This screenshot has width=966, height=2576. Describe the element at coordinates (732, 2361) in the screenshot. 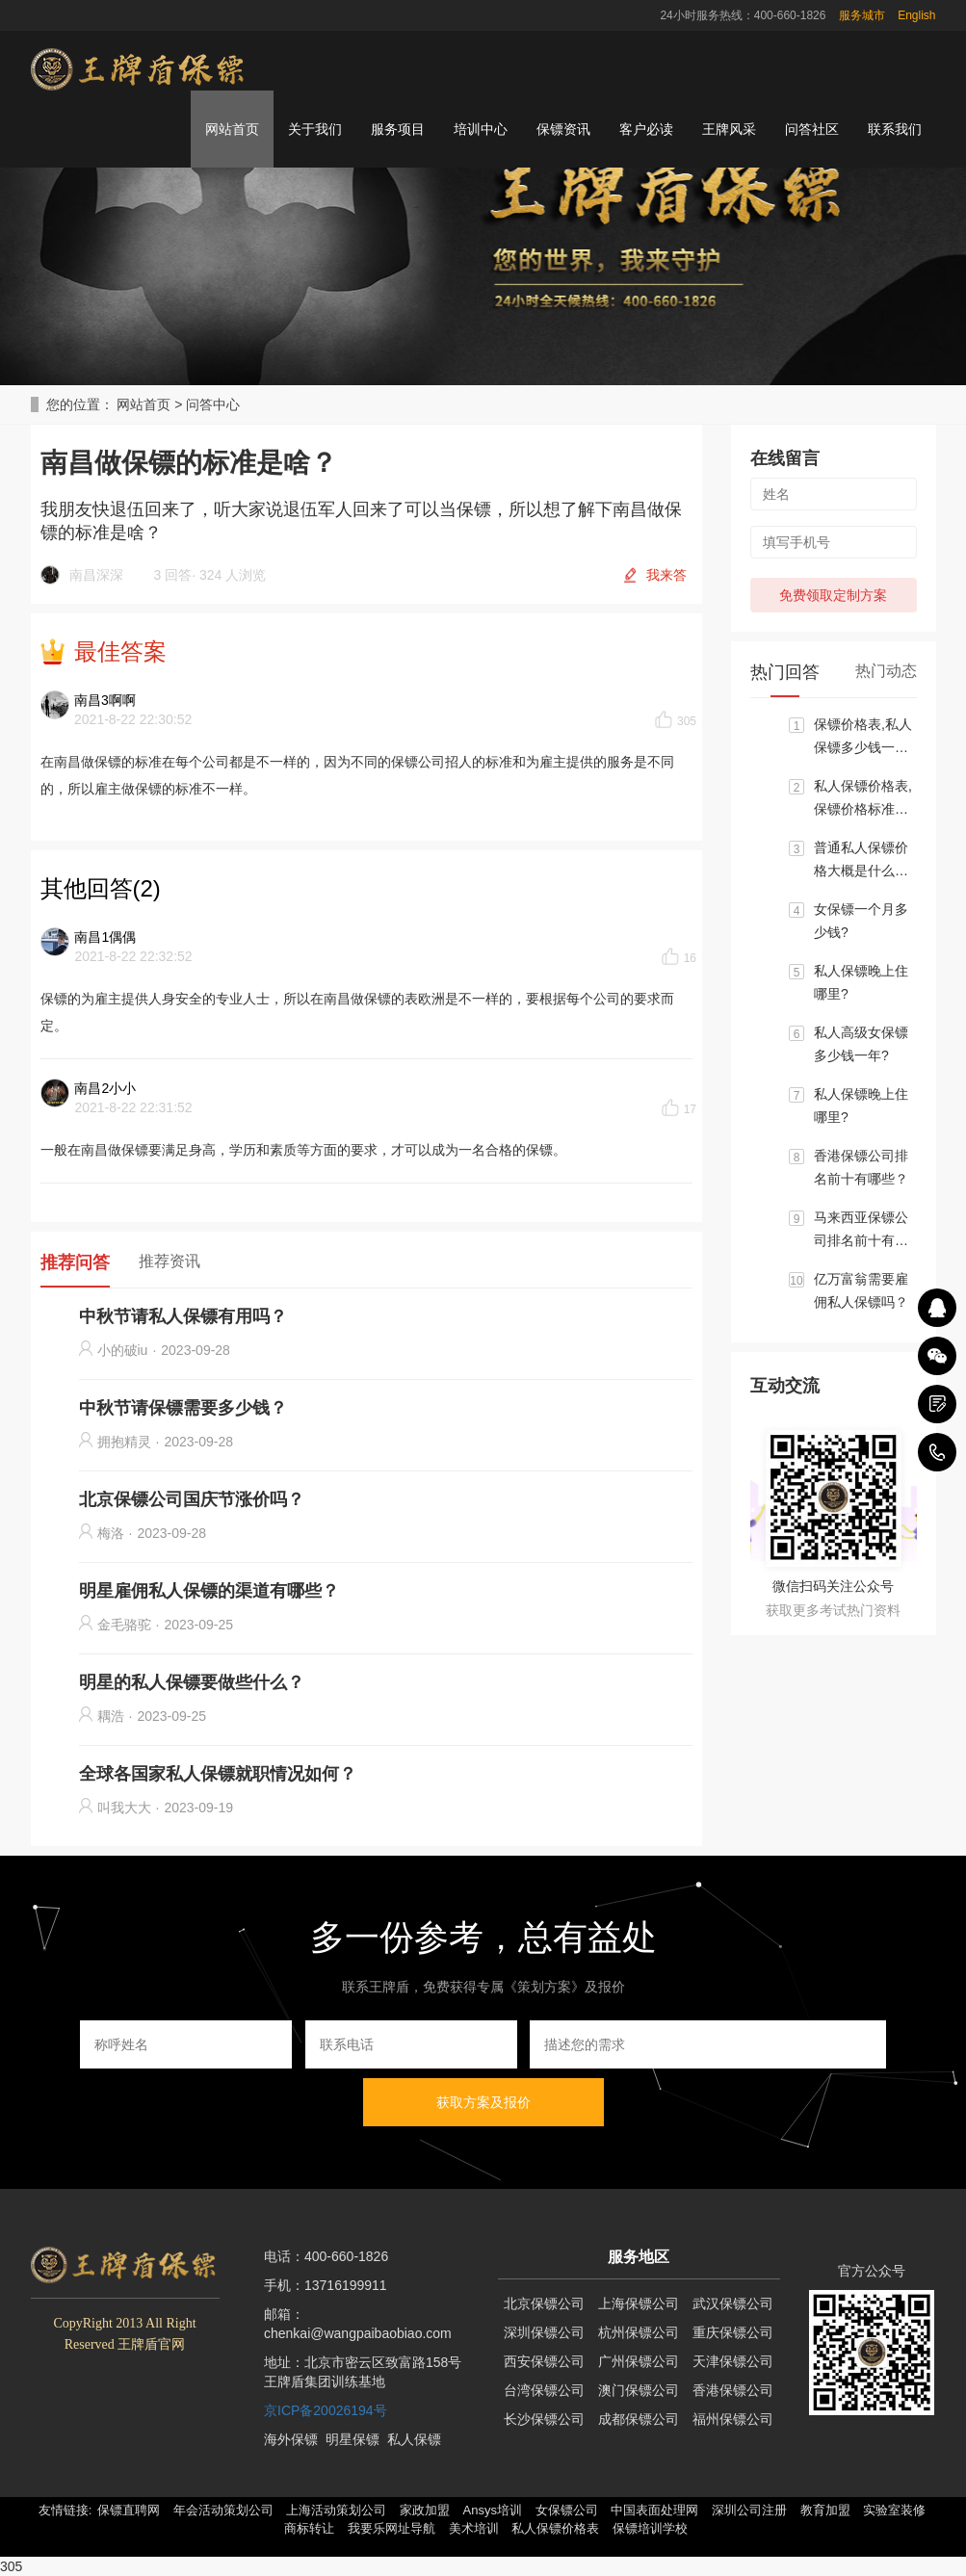

I see `天津保镖公司` at that location.